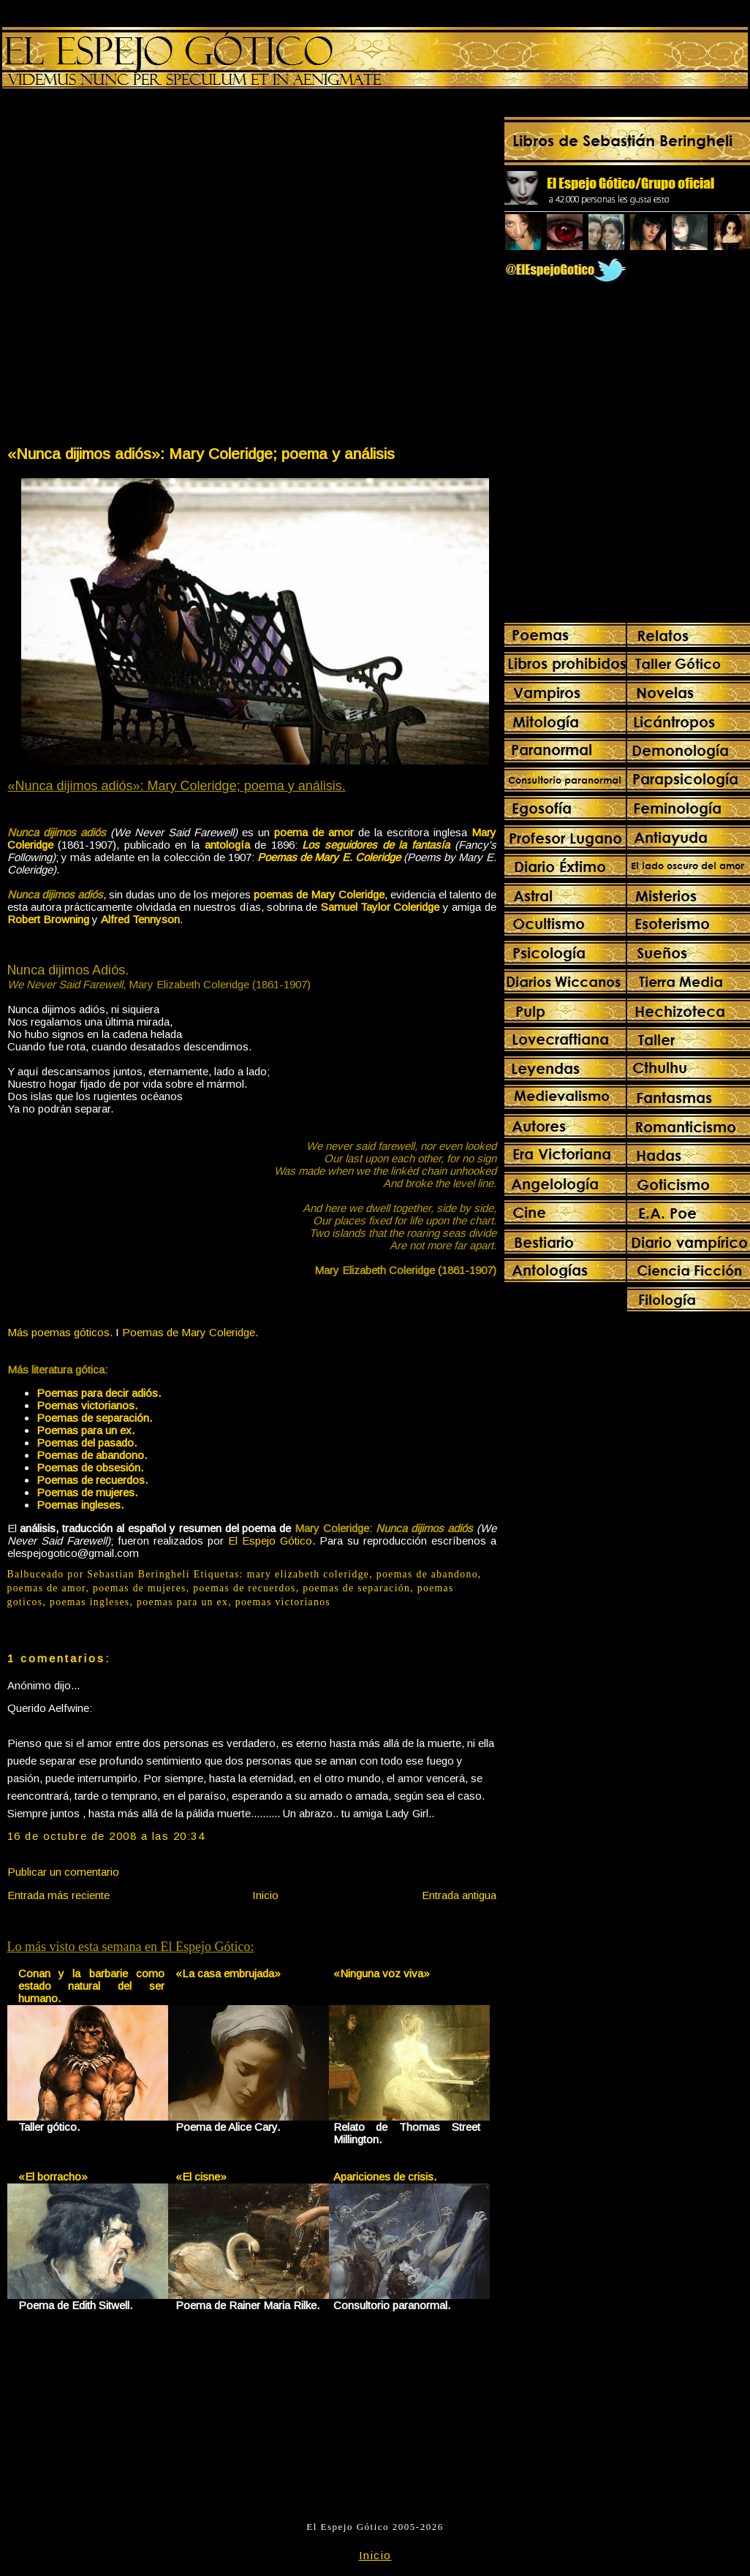 This screenshot has width=750, height=2576. What do you see at coordinates (99, 1393) in the screenshot?
I see `Poemas para decir adiós.` at bounding box center [99, 1393].